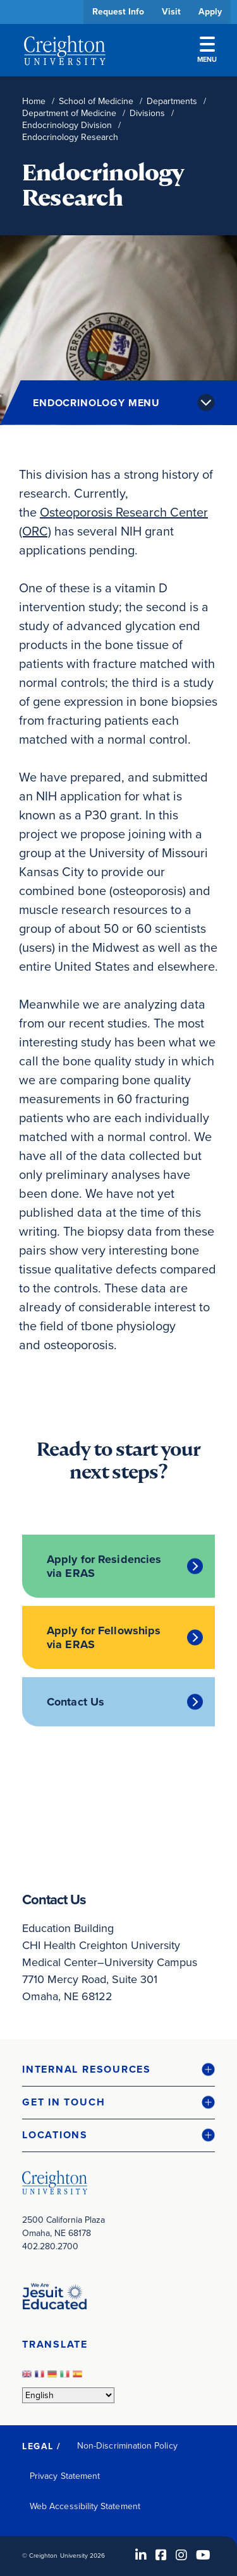  What do you see at coordinates (171, 11) in the screenshot?
I see `Visit` at bounding box center [171, 11].